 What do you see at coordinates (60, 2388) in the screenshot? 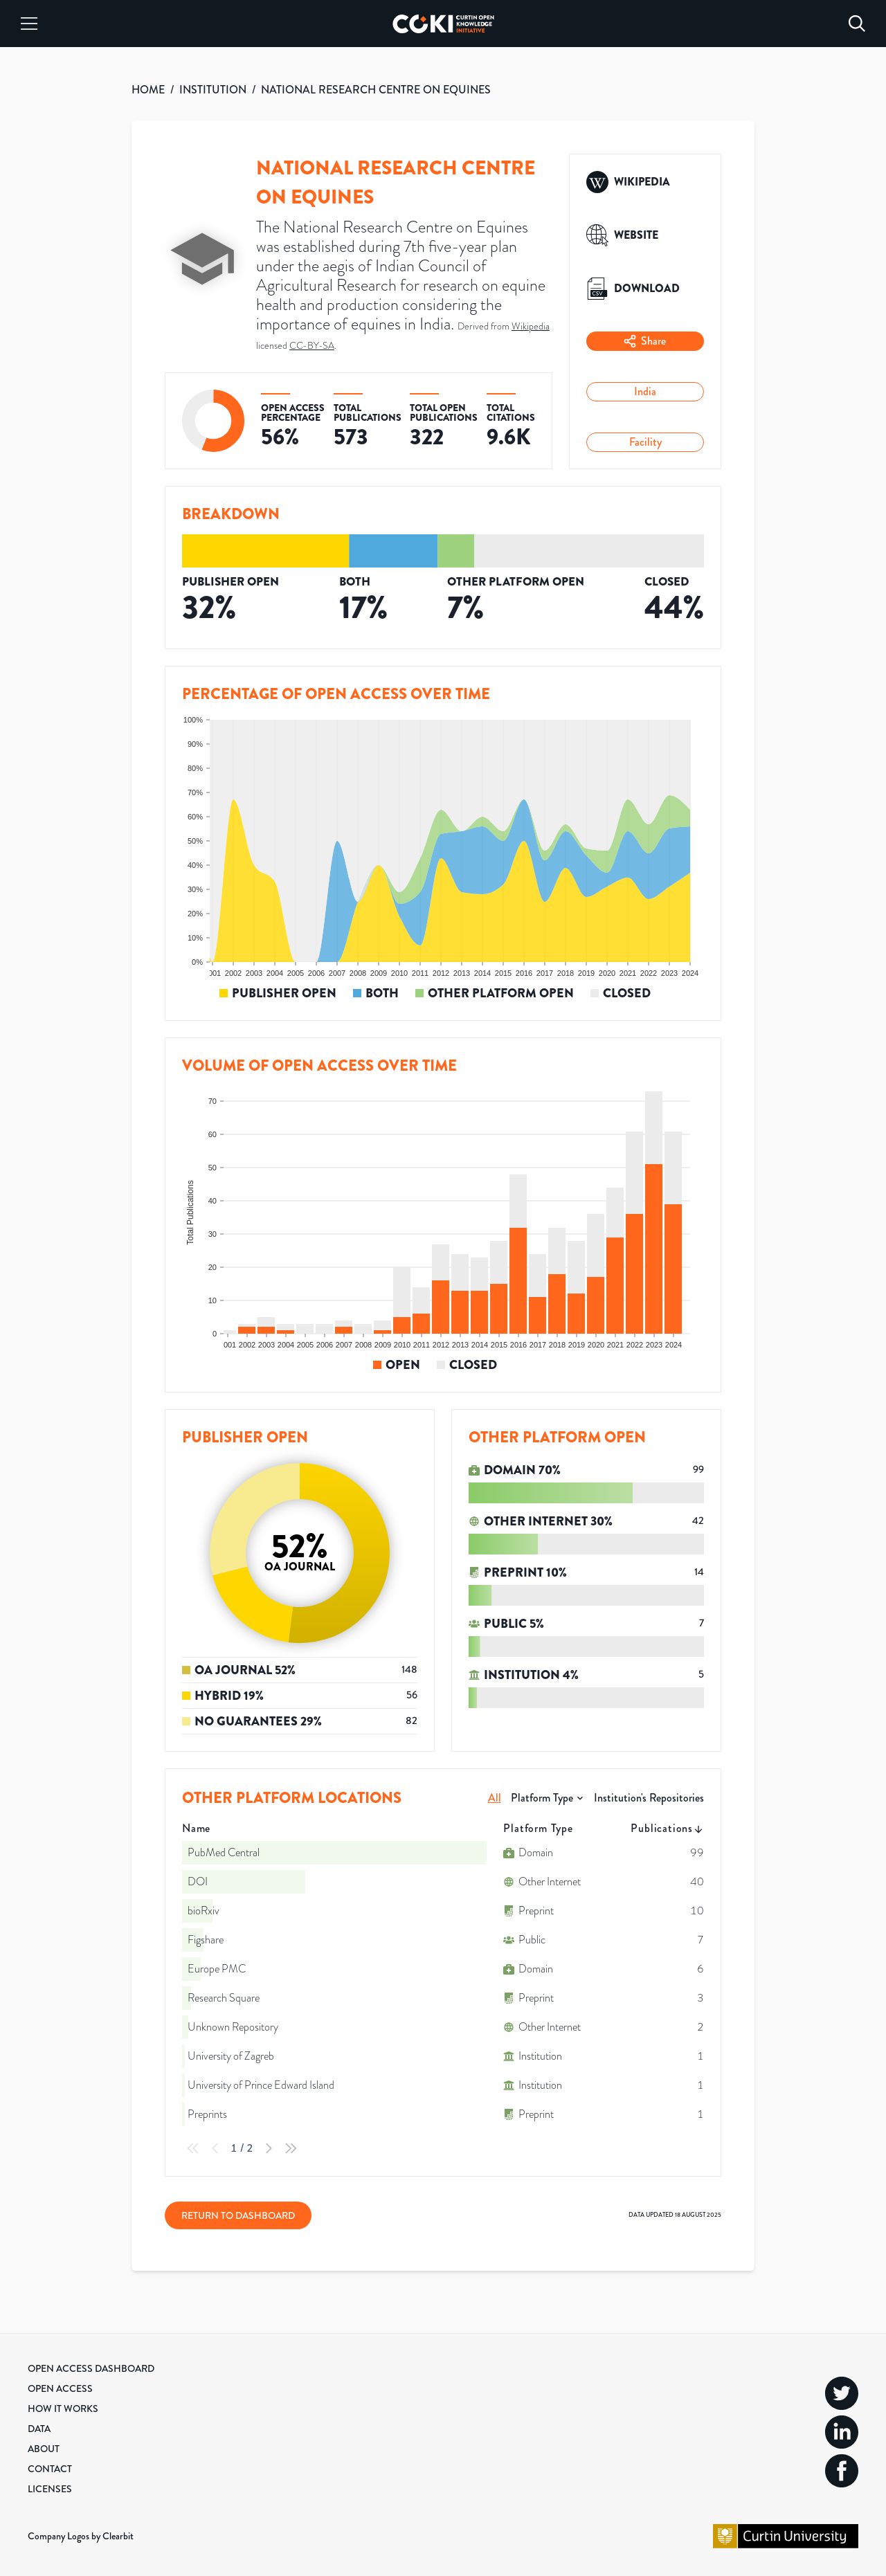
I see `Open Access` at bounding box center [60, 2388].